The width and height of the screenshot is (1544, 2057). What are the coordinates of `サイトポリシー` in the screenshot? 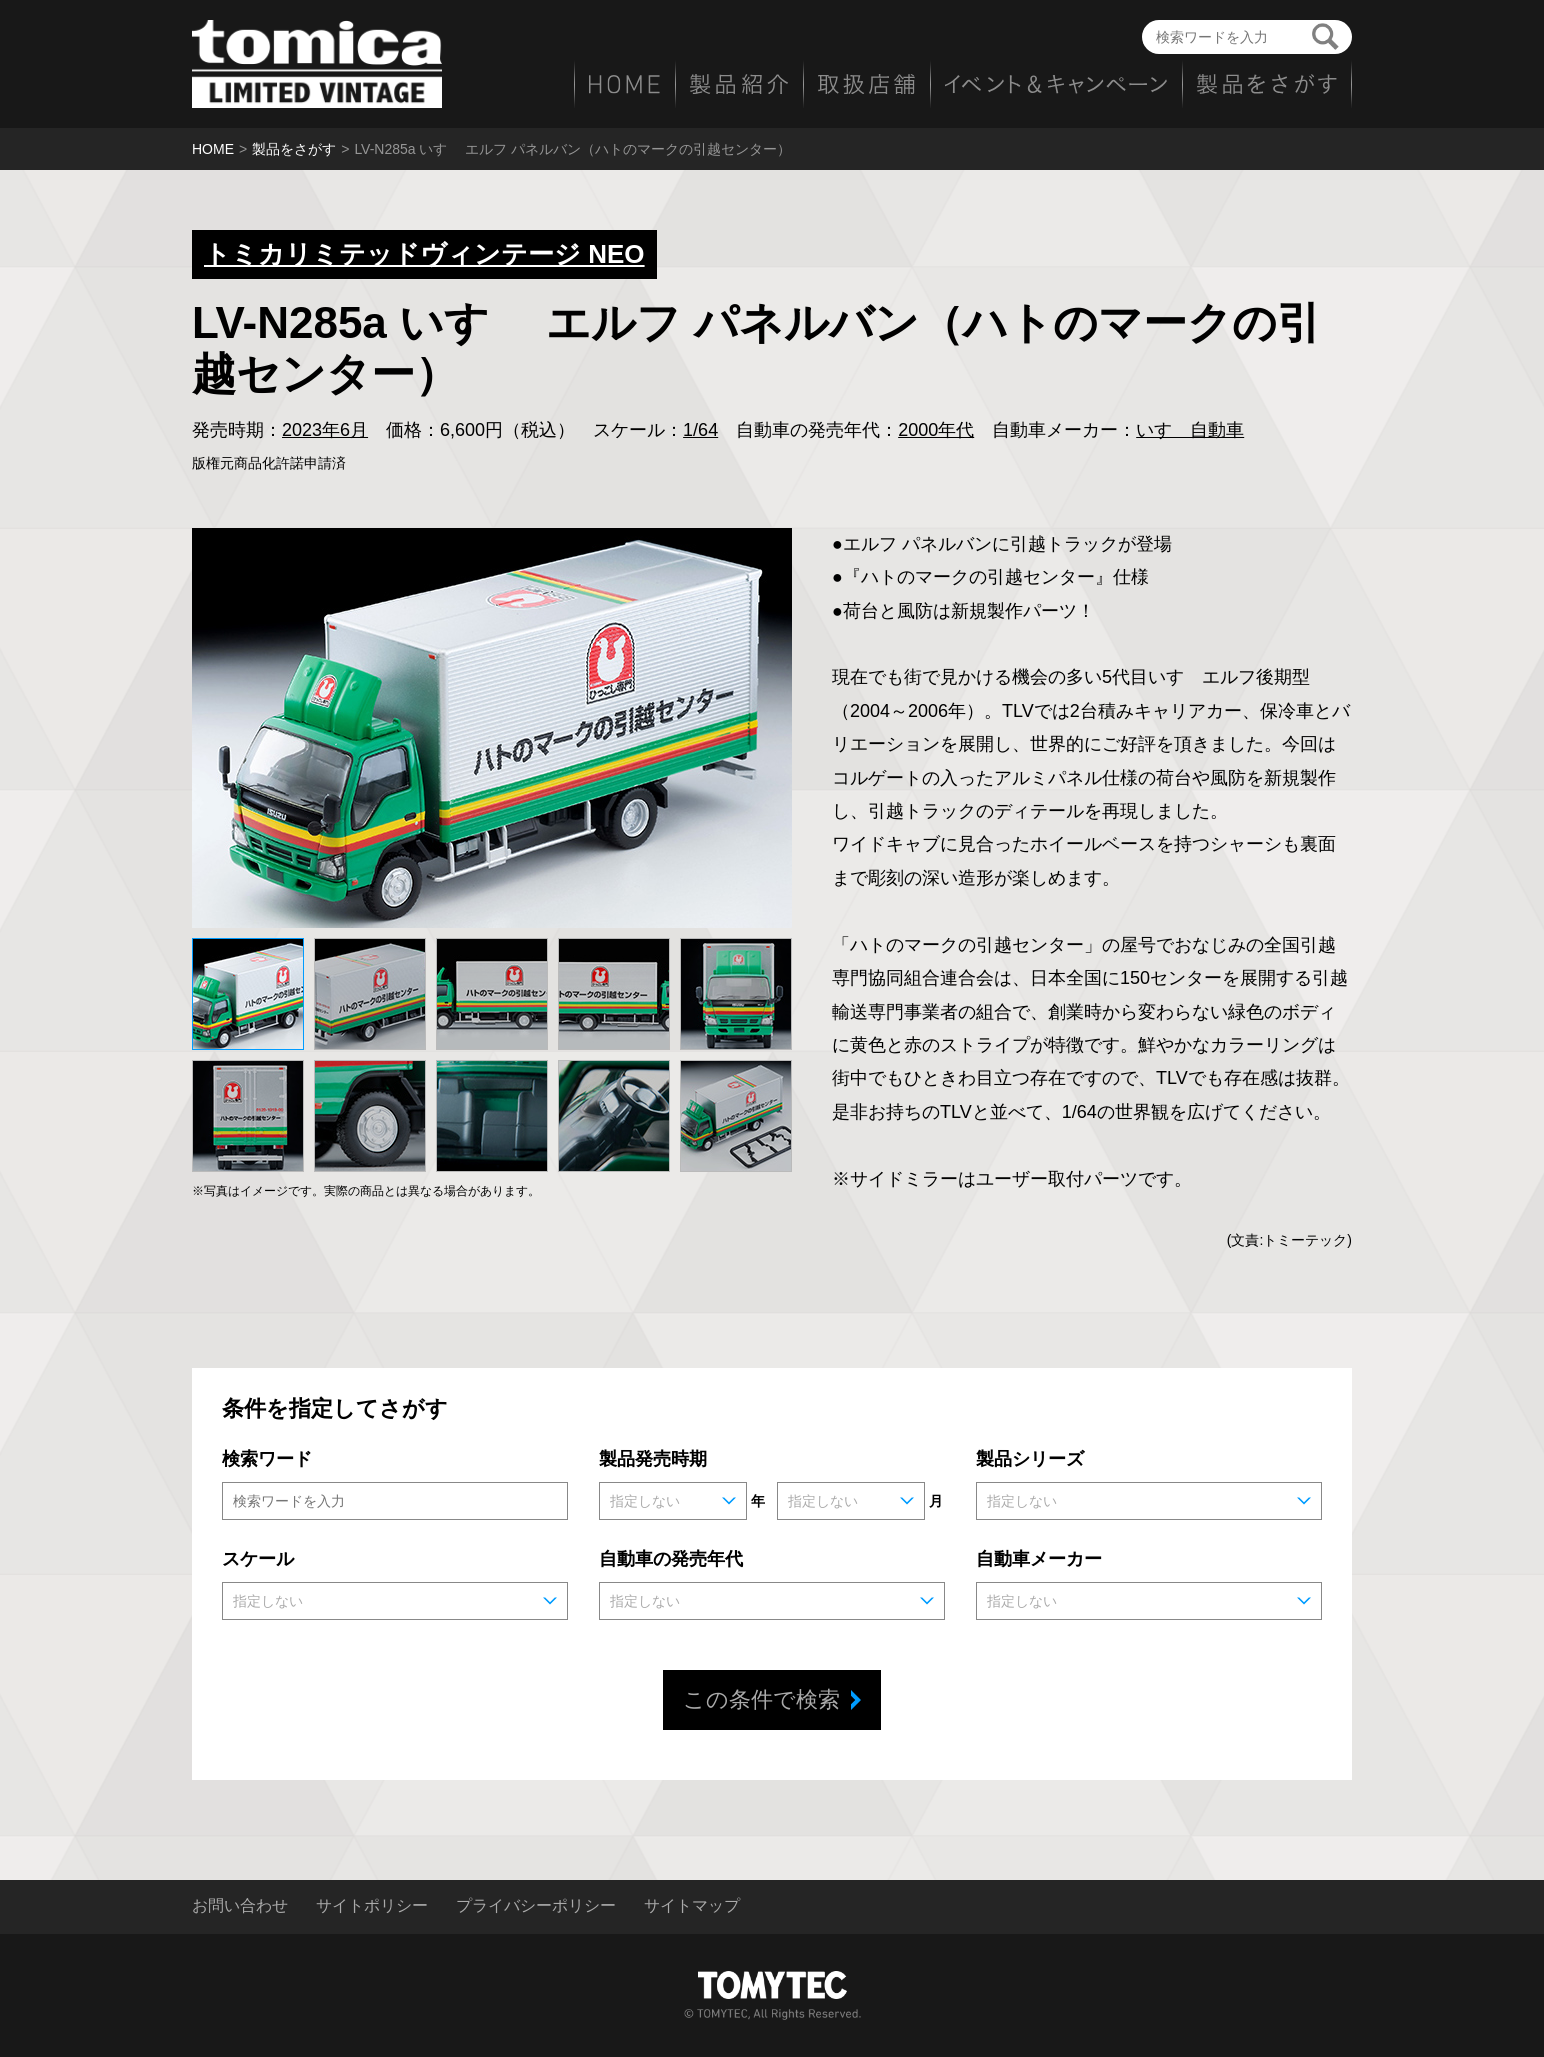 It's located at (372, 1906).